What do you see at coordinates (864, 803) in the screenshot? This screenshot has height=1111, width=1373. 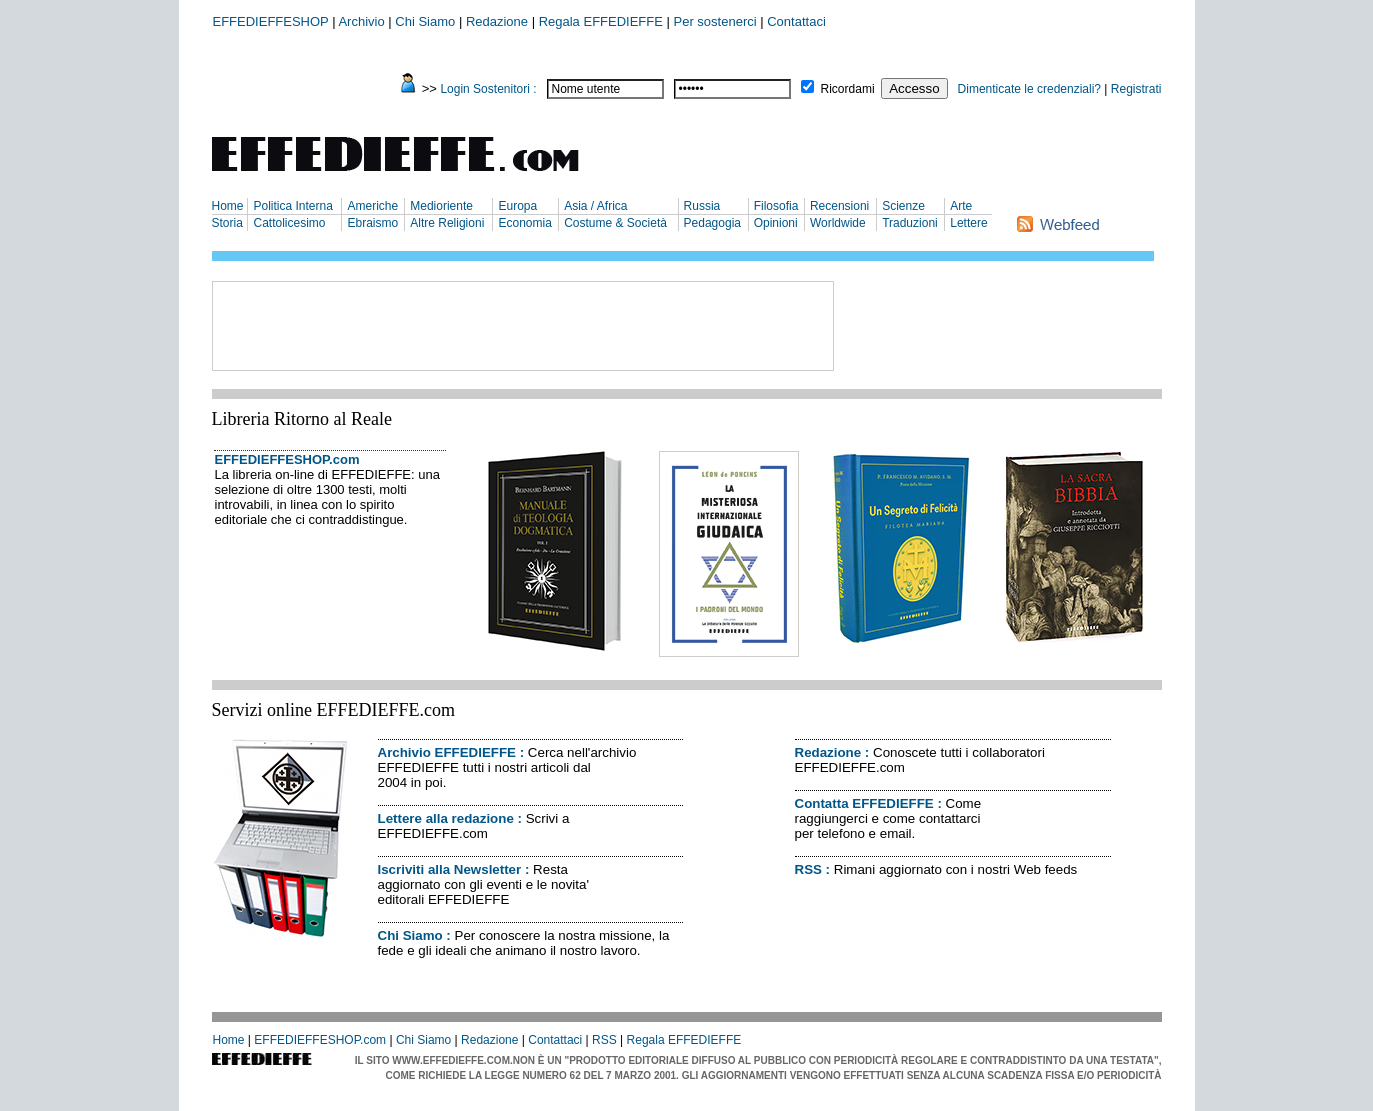 I see `Contatta EFFEDIEFFE` at bounding box center [864, 803].